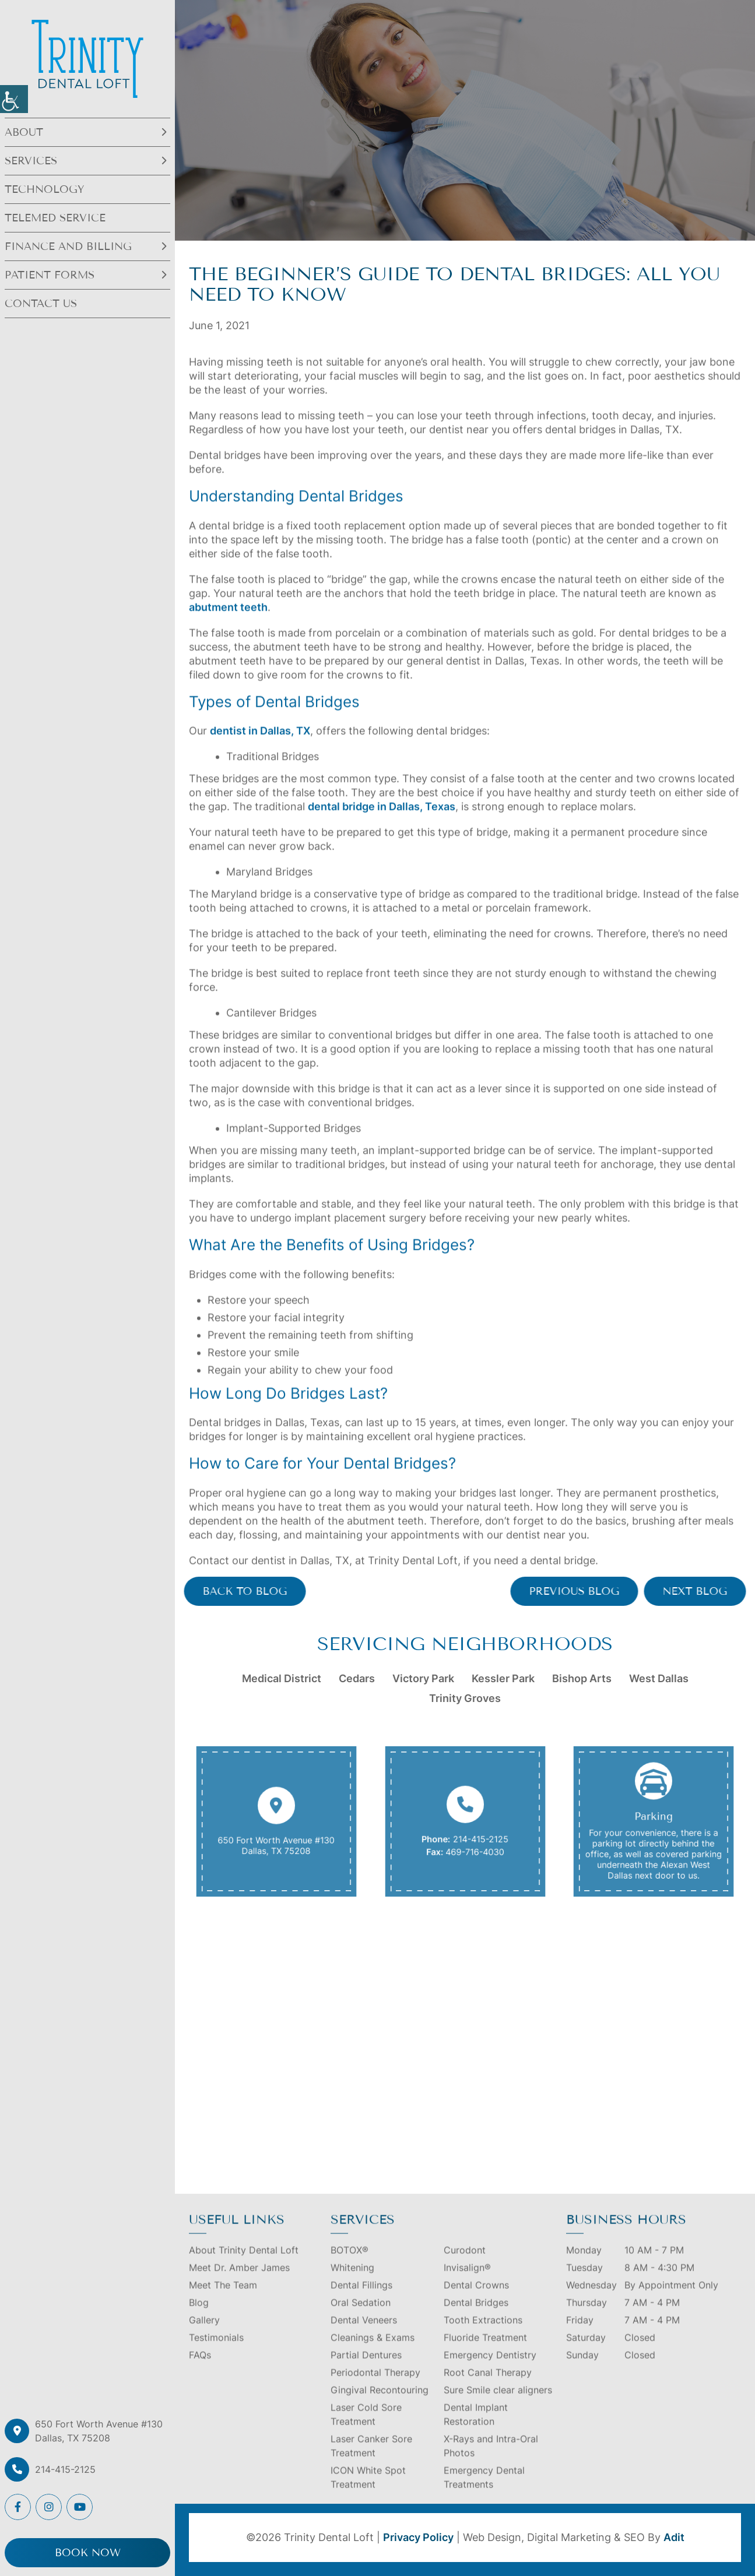 The image size is (755, 2576). I want to click on Meet The Team [button], so click(223, 2300).